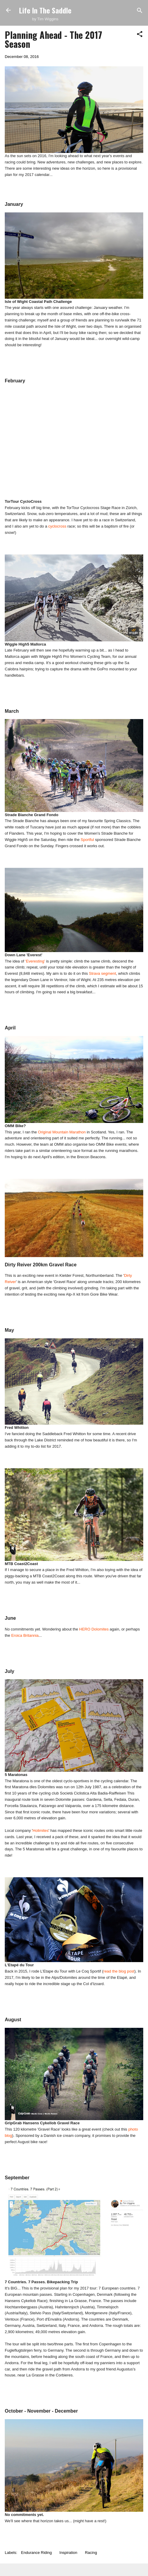 This screenshot has width=148, height=2576. I want to click on cyclocross, so click(57, 526).